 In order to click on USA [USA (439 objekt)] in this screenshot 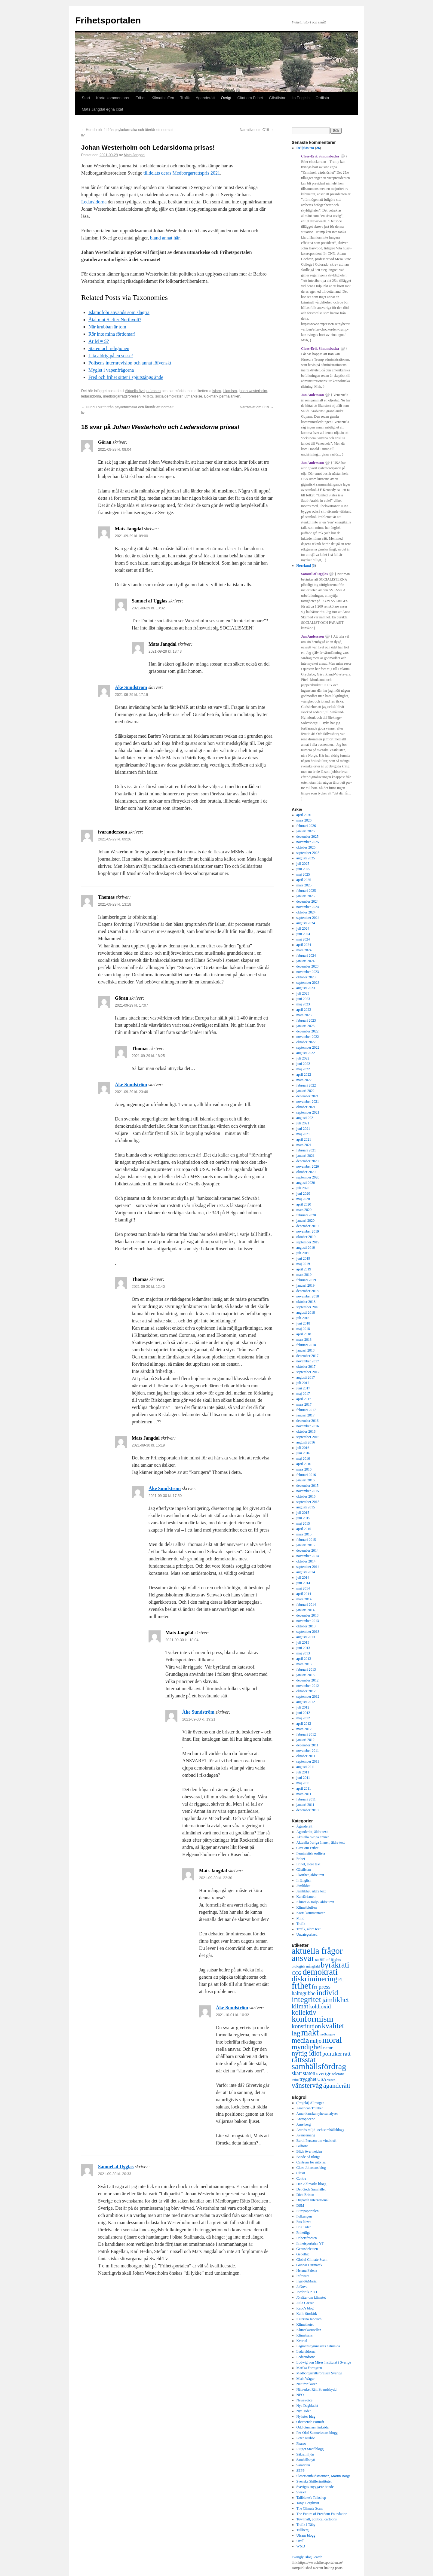, I will do `click(321, 2079)`.